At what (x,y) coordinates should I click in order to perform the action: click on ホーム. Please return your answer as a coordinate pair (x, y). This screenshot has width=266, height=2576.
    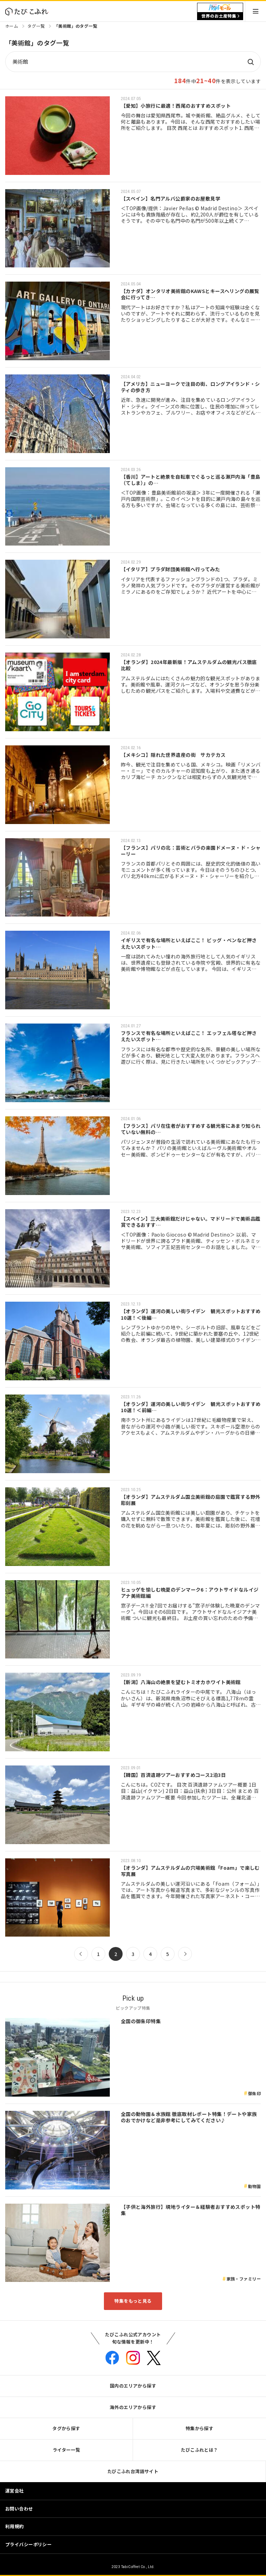
    Looking at the image, I should click on (11, 26).